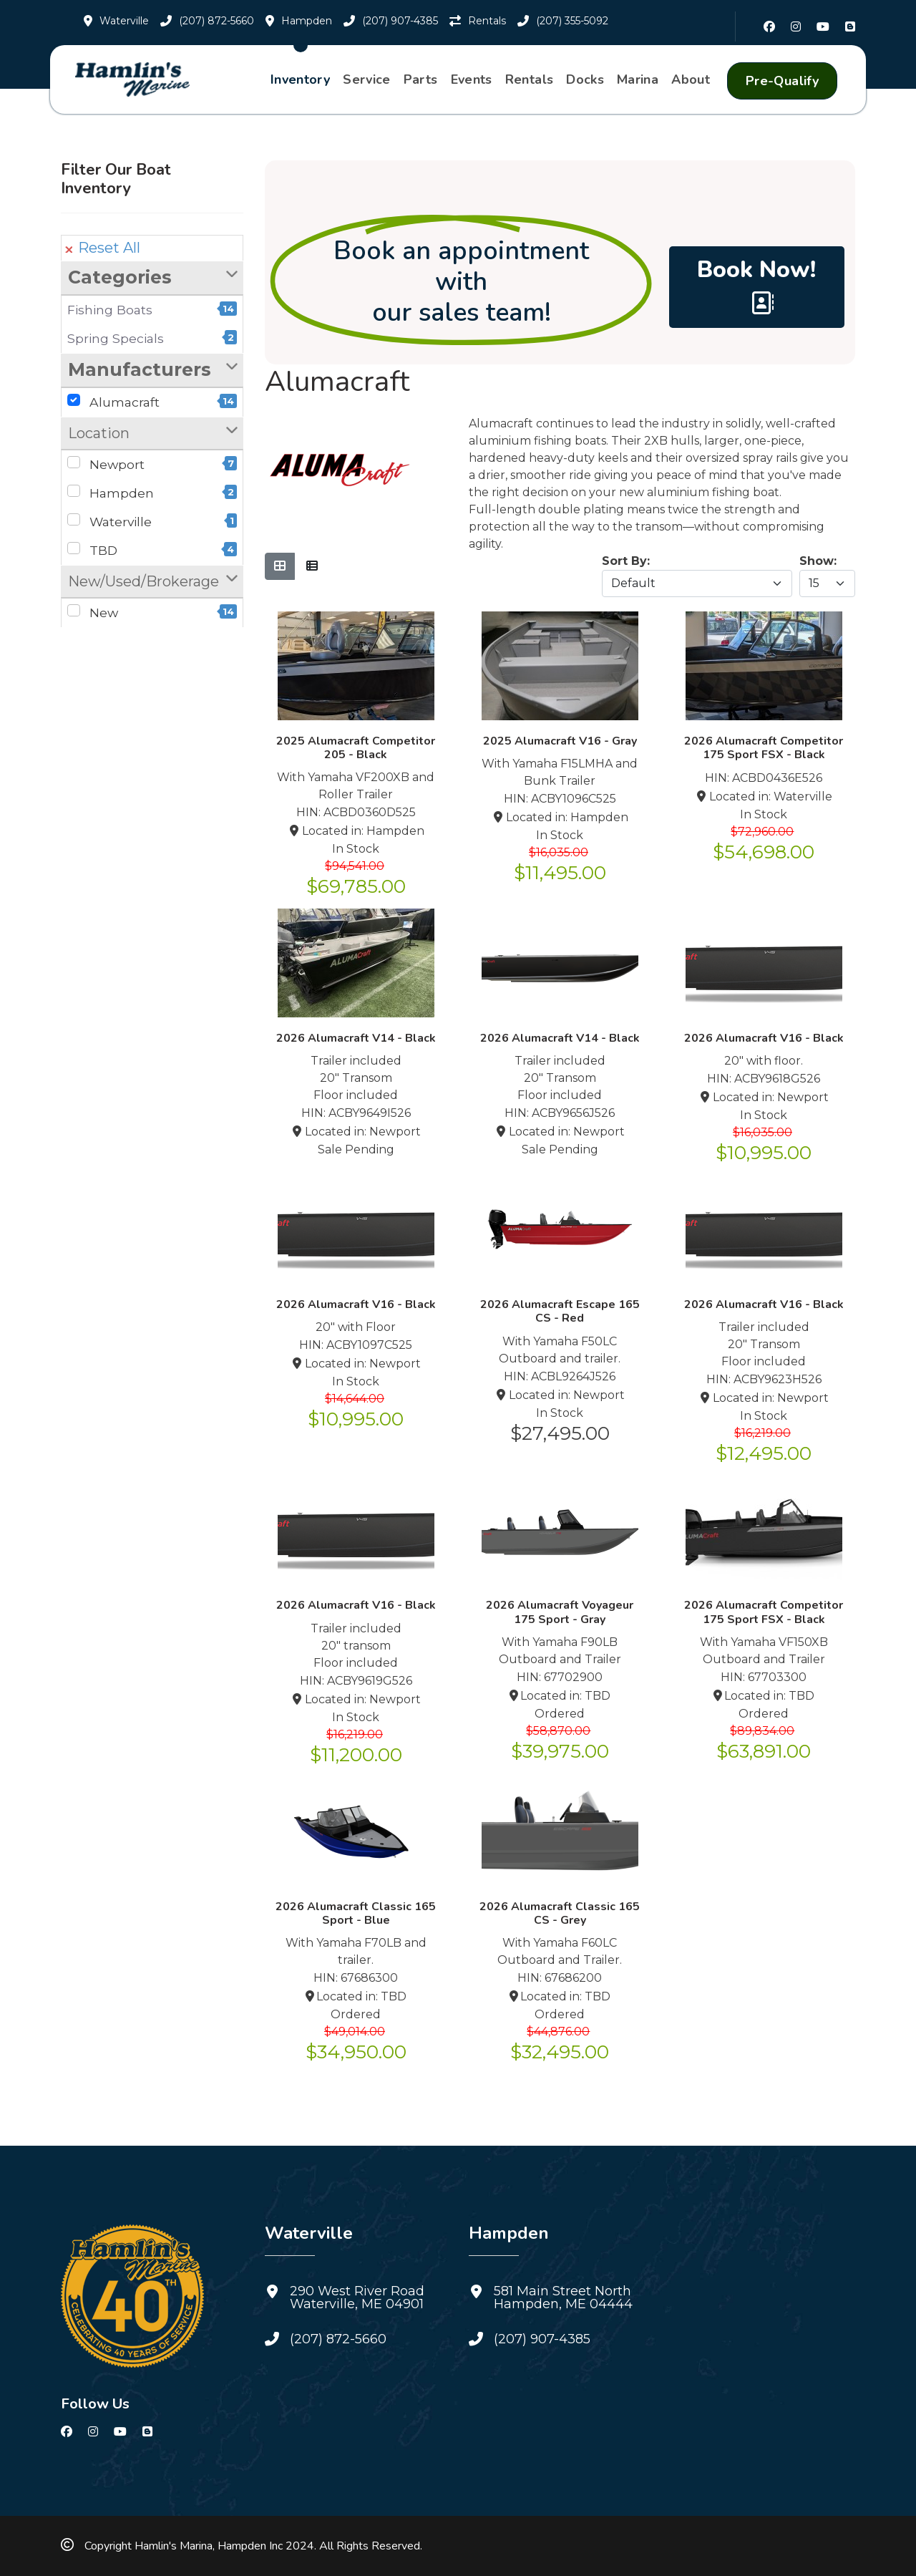 The height and width of the screenshot is (2576, 916). I want to click on TBD, so click(152, 550).